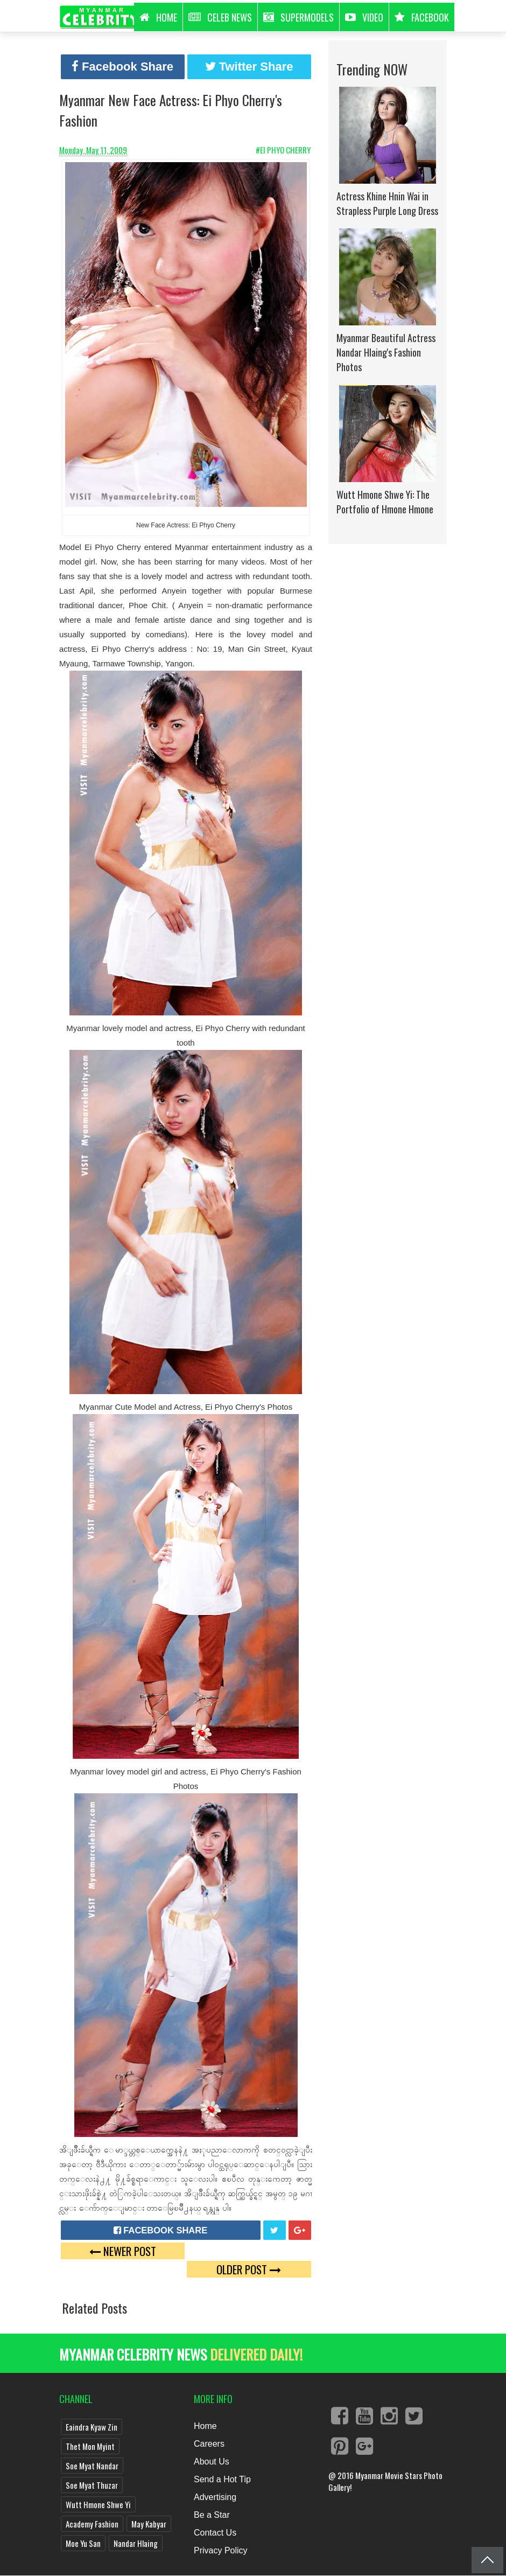 This screenshot has width=506, height=2576. I want to click on Soe Myat Thuzar, so click(92, 2485).